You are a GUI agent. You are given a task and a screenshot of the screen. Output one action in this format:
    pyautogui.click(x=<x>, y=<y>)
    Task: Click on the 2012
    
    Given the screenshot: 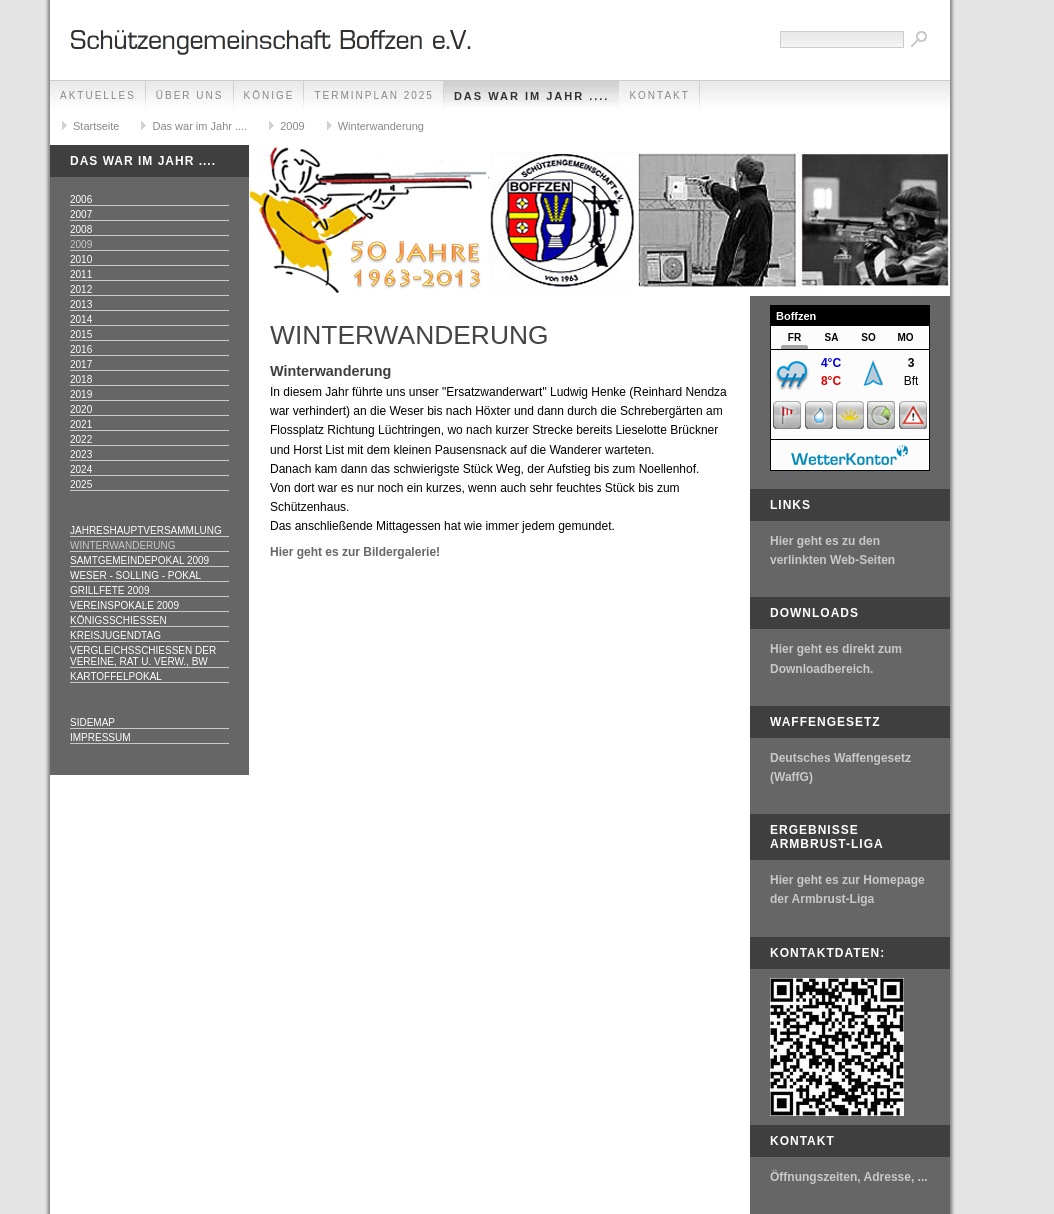 What is the action you would take?
    pyautogui.click(x=81, y=289)
    